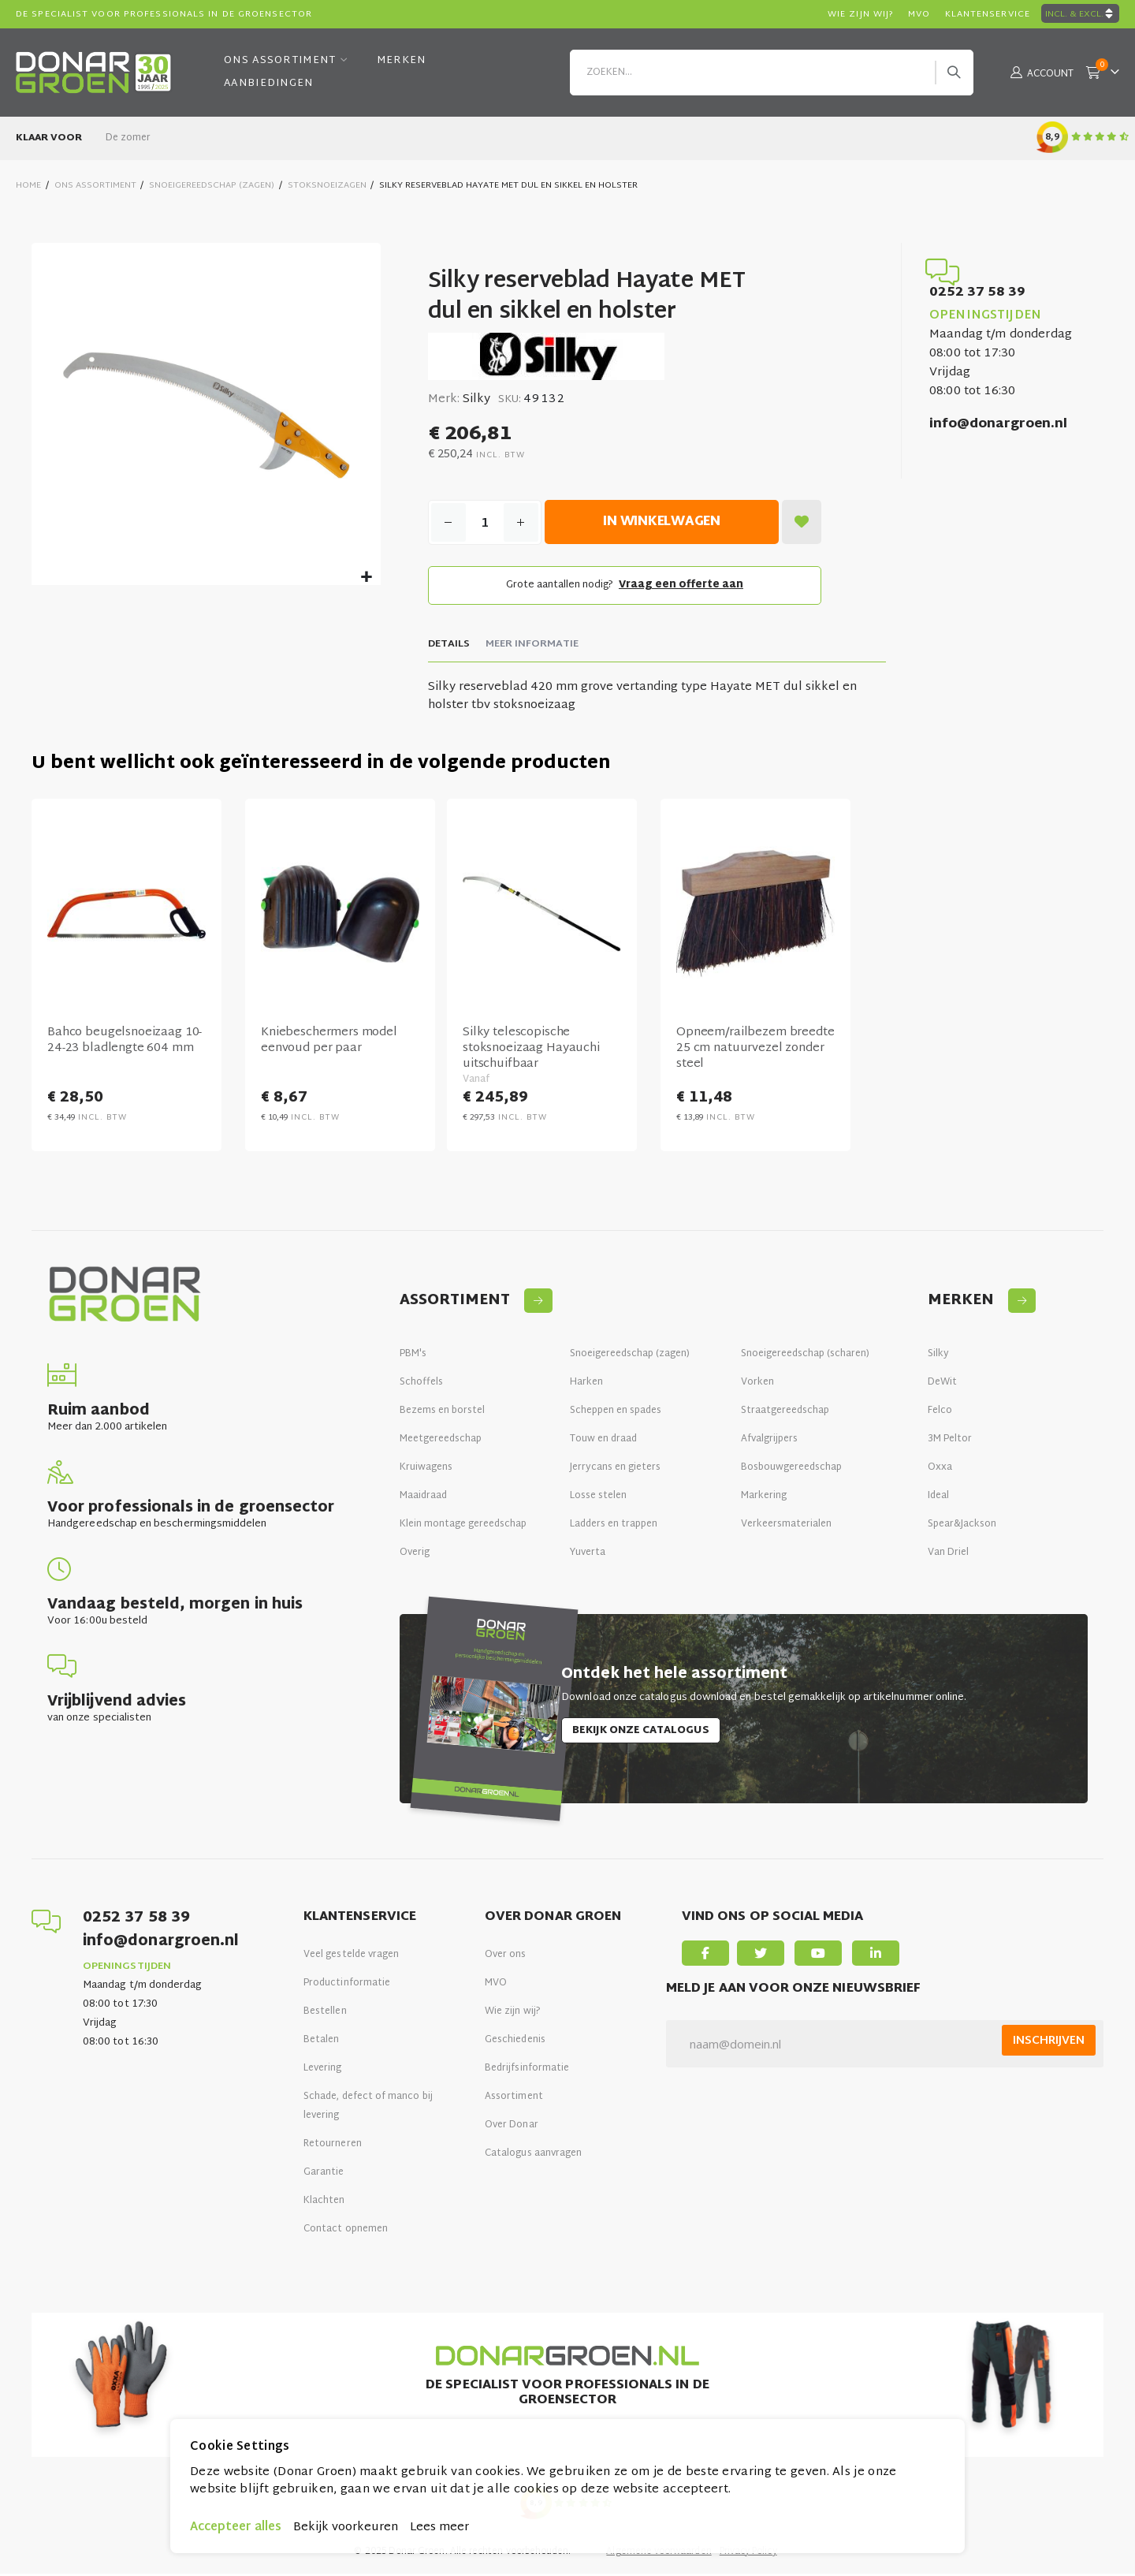 This screenshot has width=1135, height=2576. I want to click on Schade, defect of manco bij levering, so click(368, 2108).